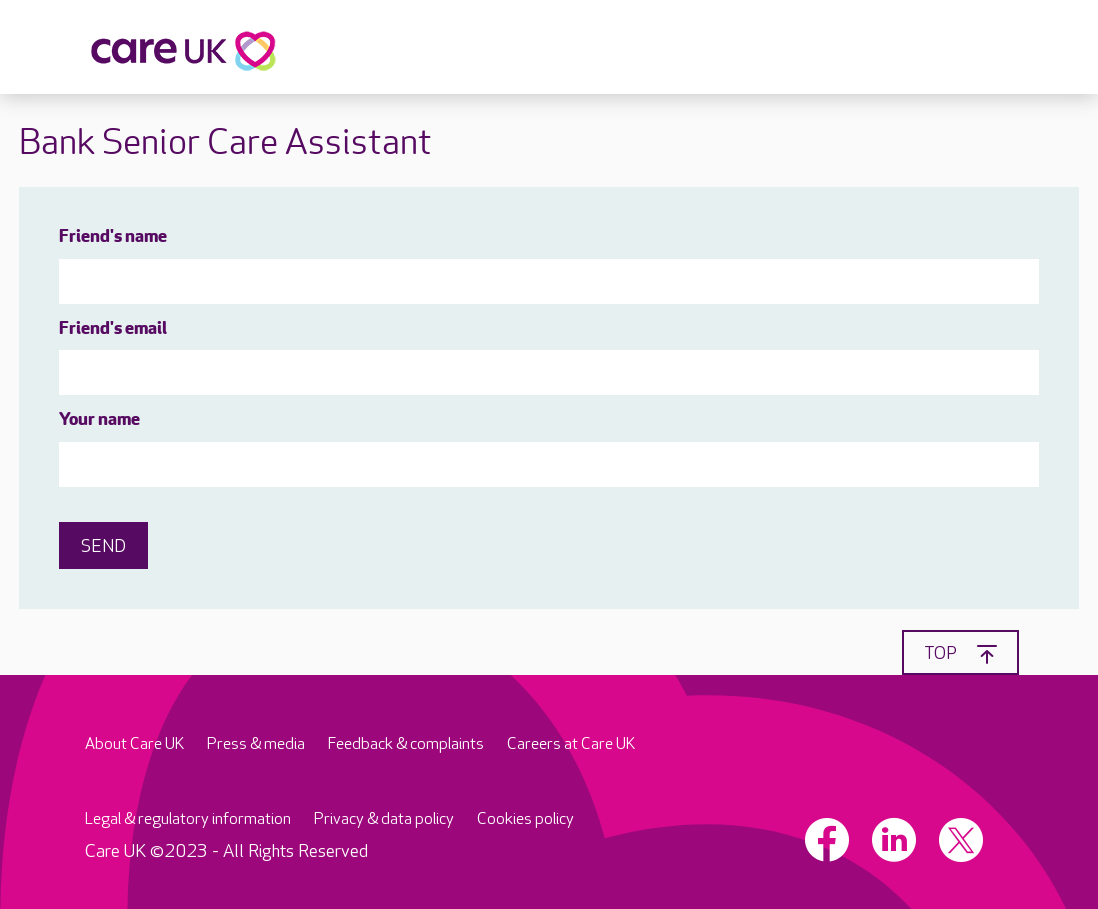 The width and height of the screenshot is (1098, 909). I want to click on Cookies policy, so click(525, 819).